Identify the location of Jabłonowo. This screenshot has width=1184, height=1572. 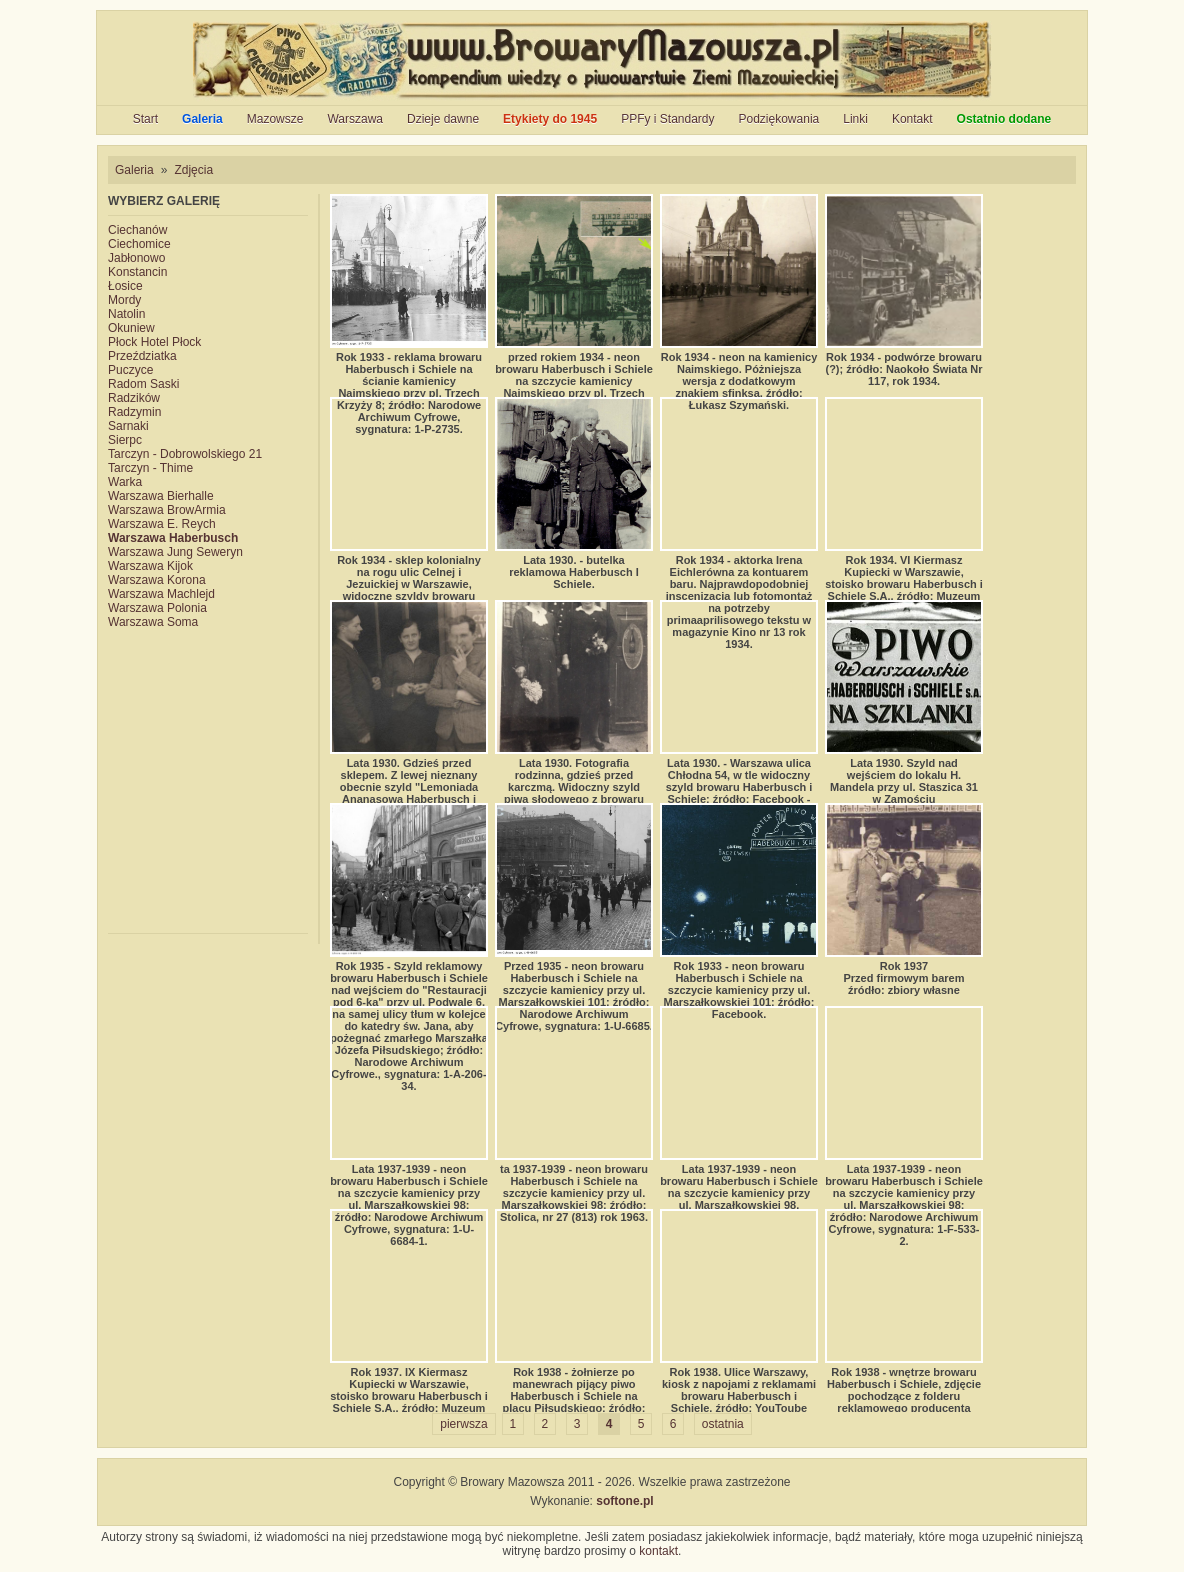
(136, 258).